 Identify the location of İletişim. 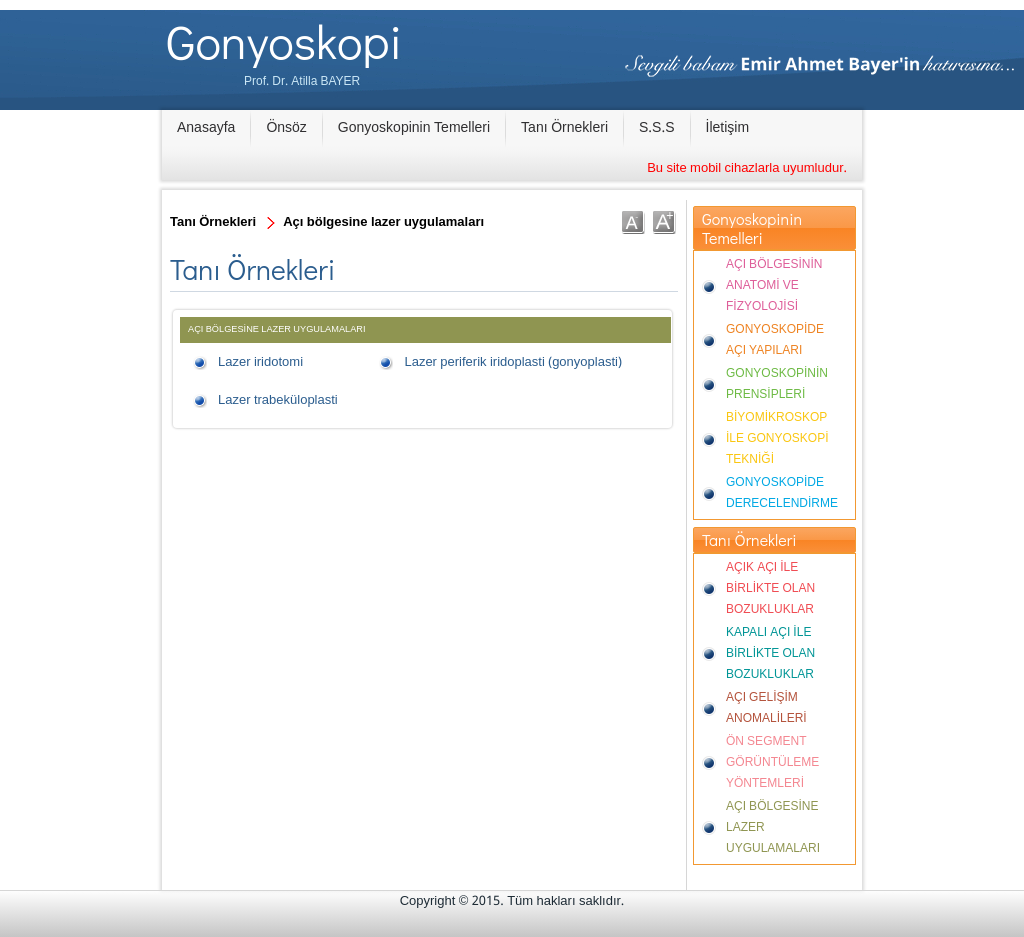
(728, 128).